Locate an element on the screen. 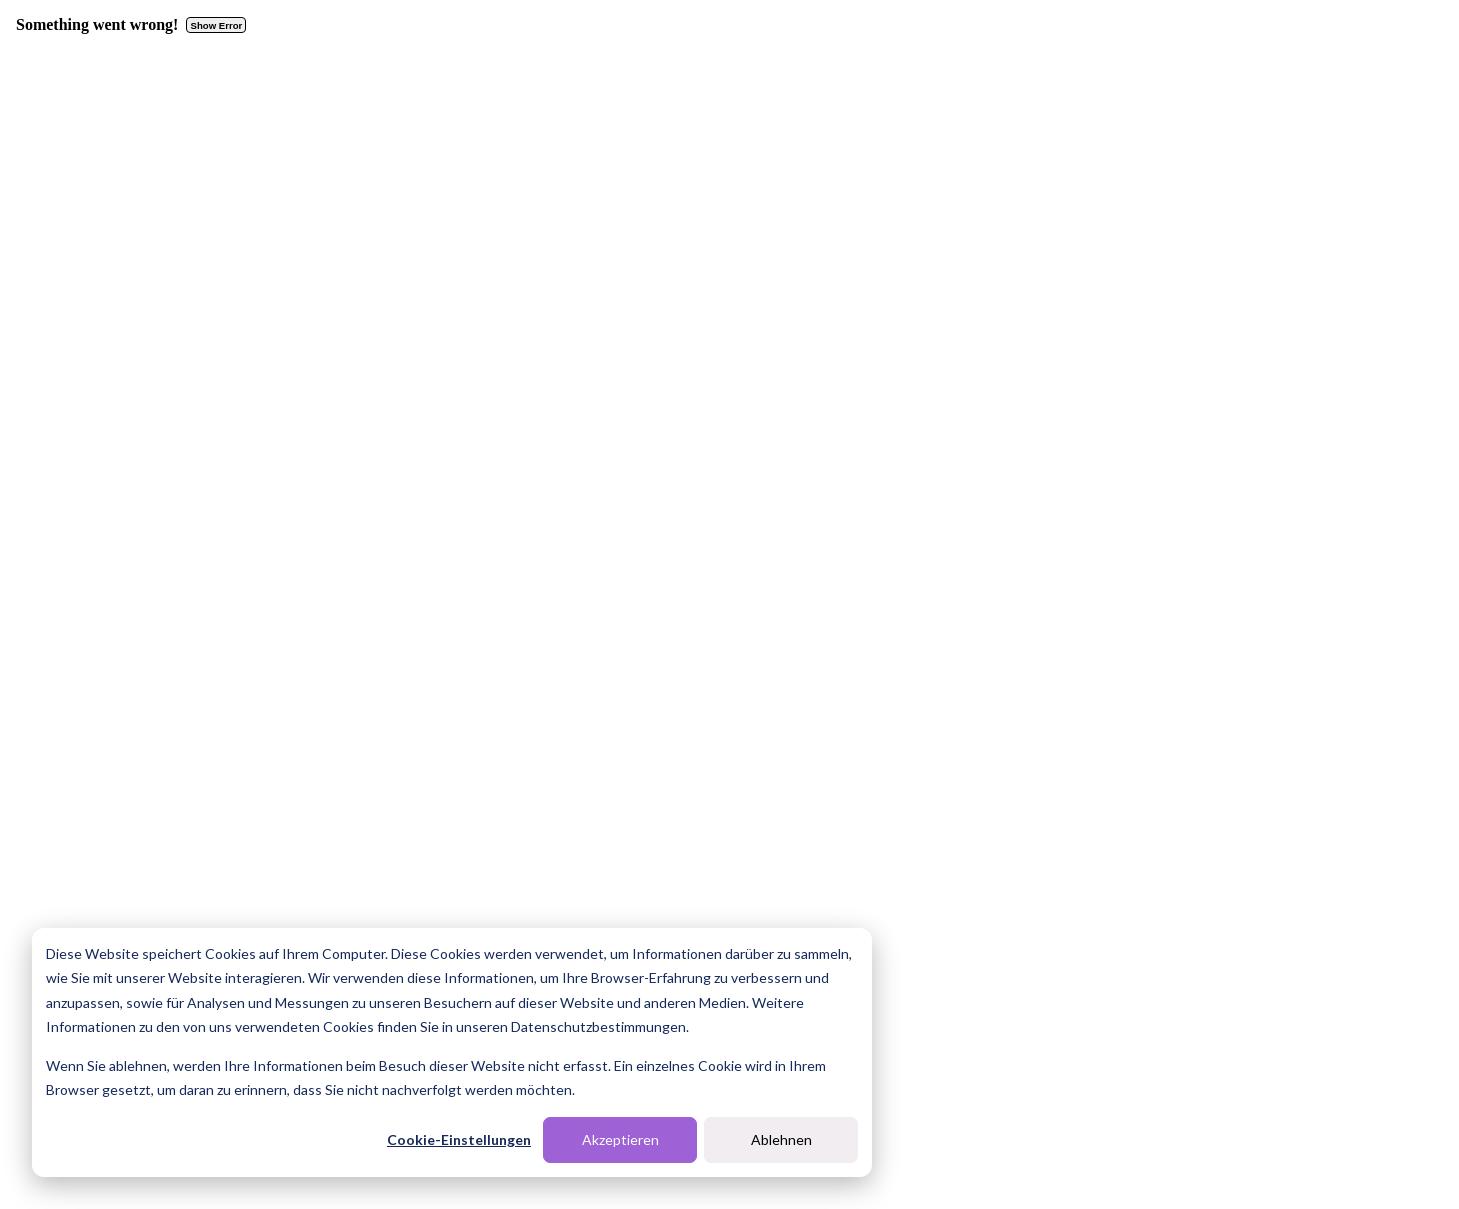  Ablehnen is located at coordinates (781, 1139).